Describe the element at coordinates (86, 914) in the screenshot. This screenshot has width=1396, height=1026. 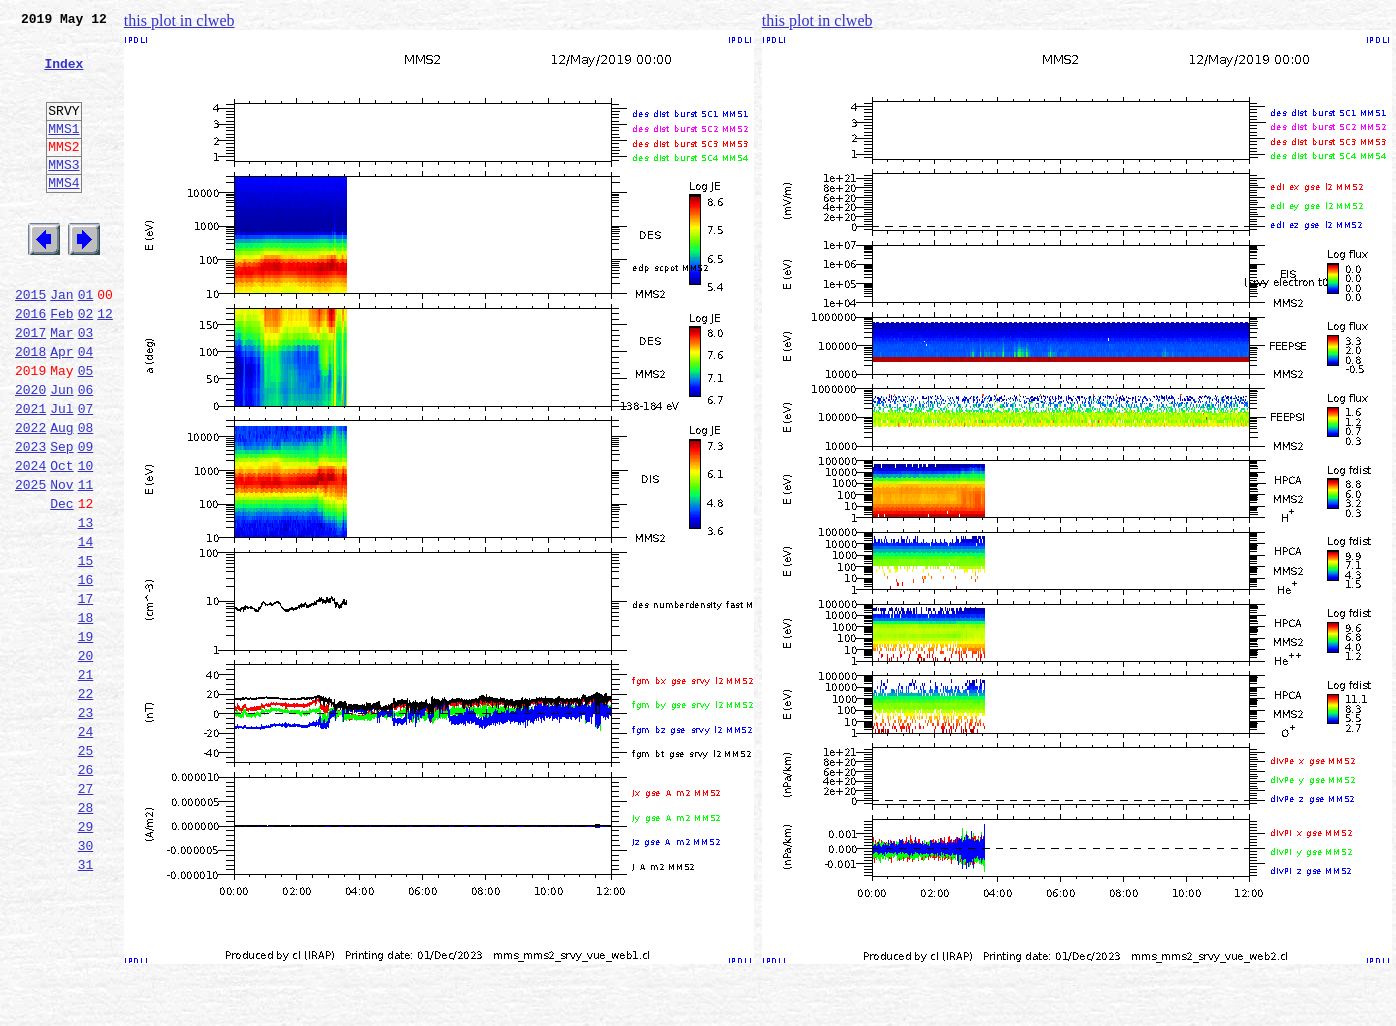
I see `27` at that location.